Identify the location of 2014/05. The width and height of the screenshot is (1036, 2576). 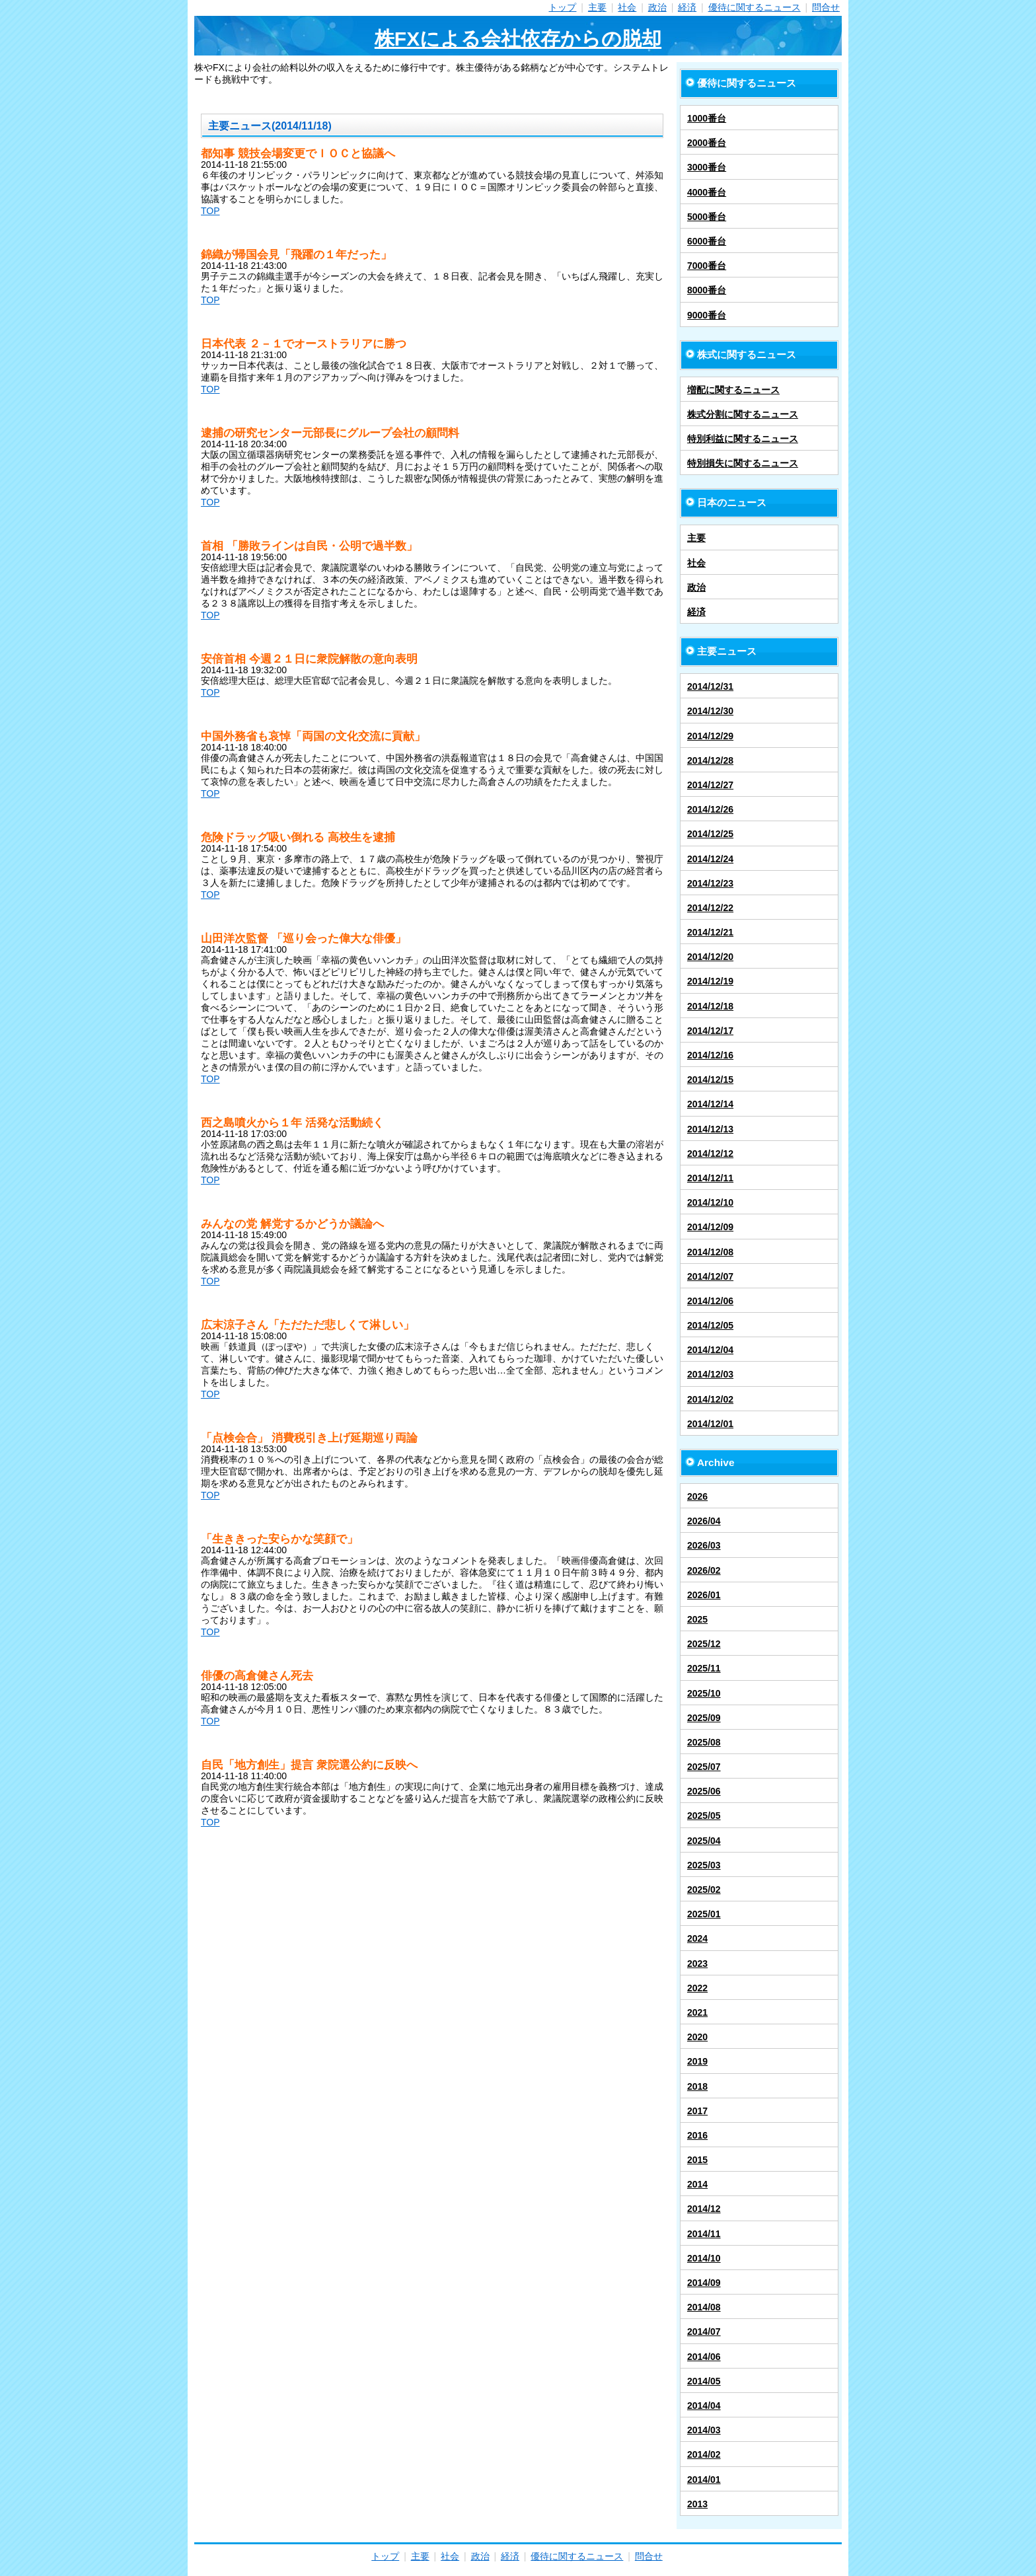
(704, 2381).